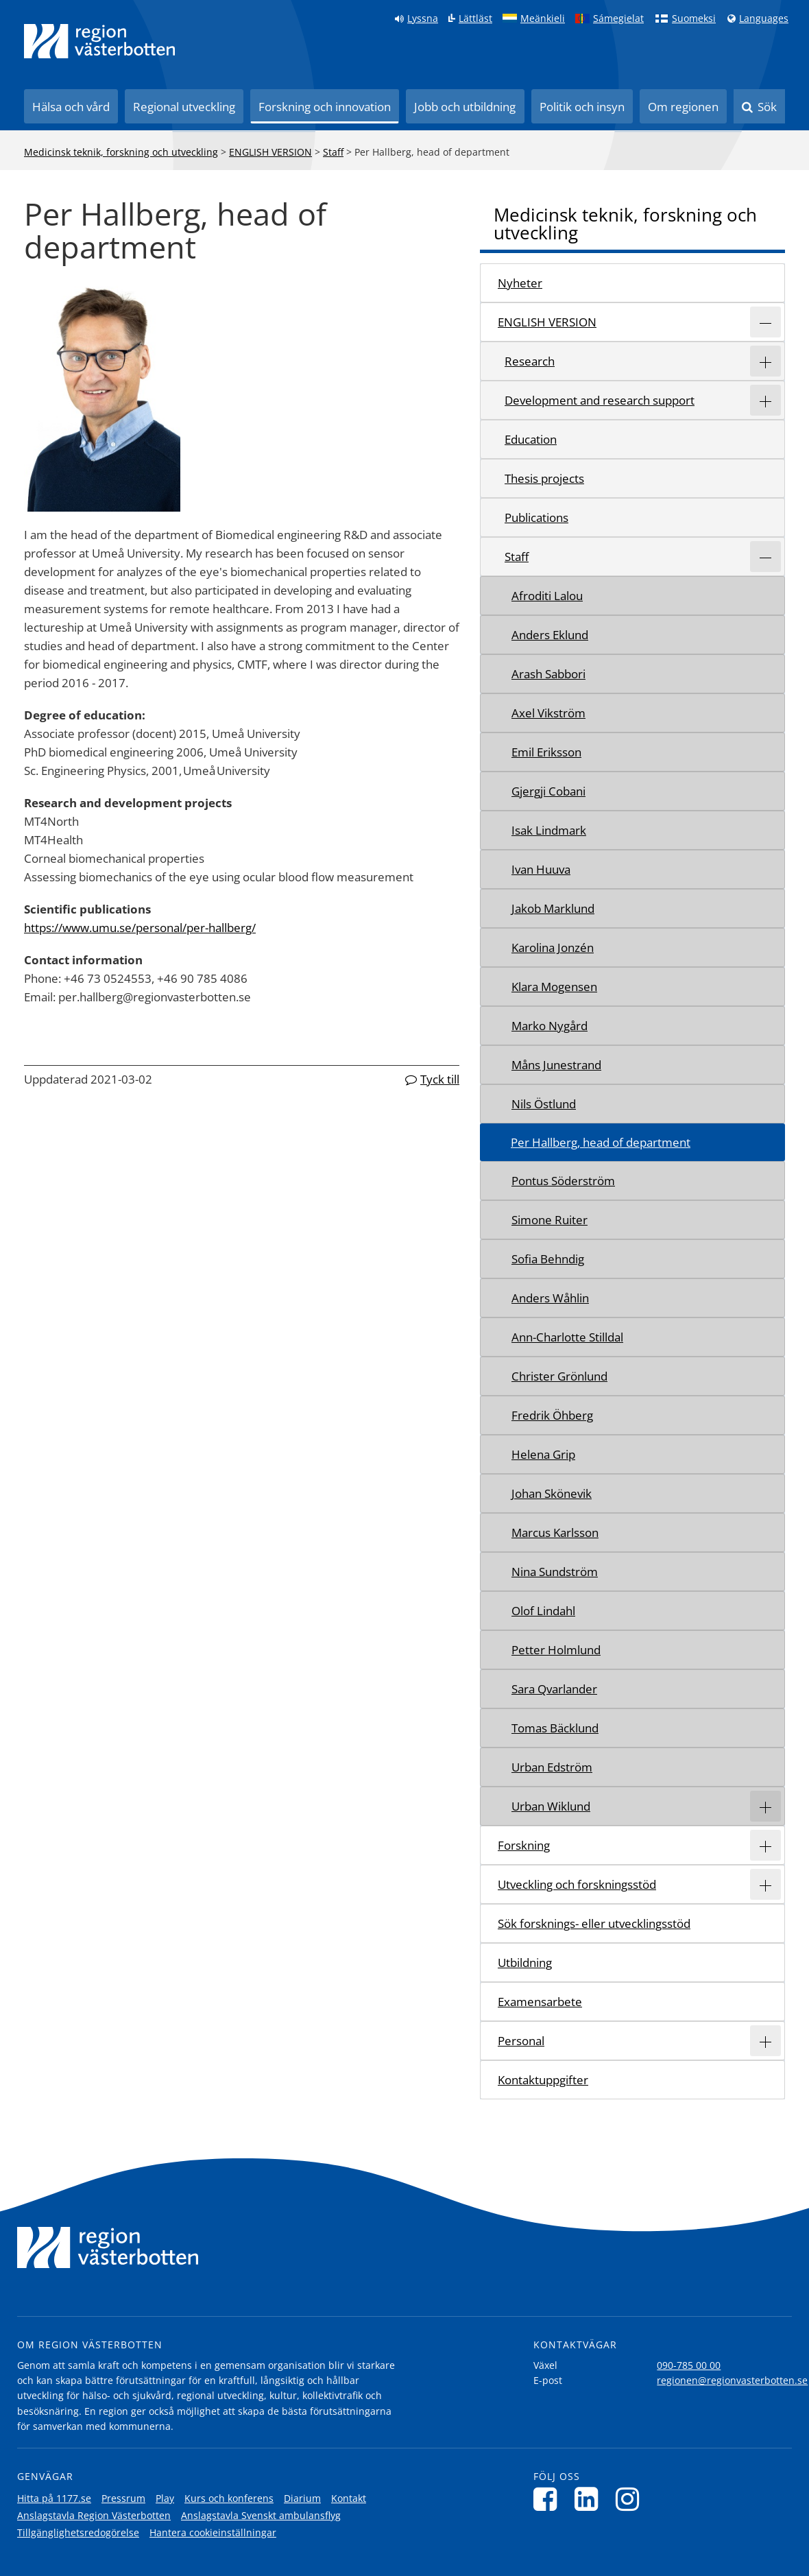 Image resolution: width=809 pixels, height=2576 pixels. What do you see at coordinates (554, 1689) in the screenshot?
I see `Sara Qvarlander` at bounding box center [554, 1689].